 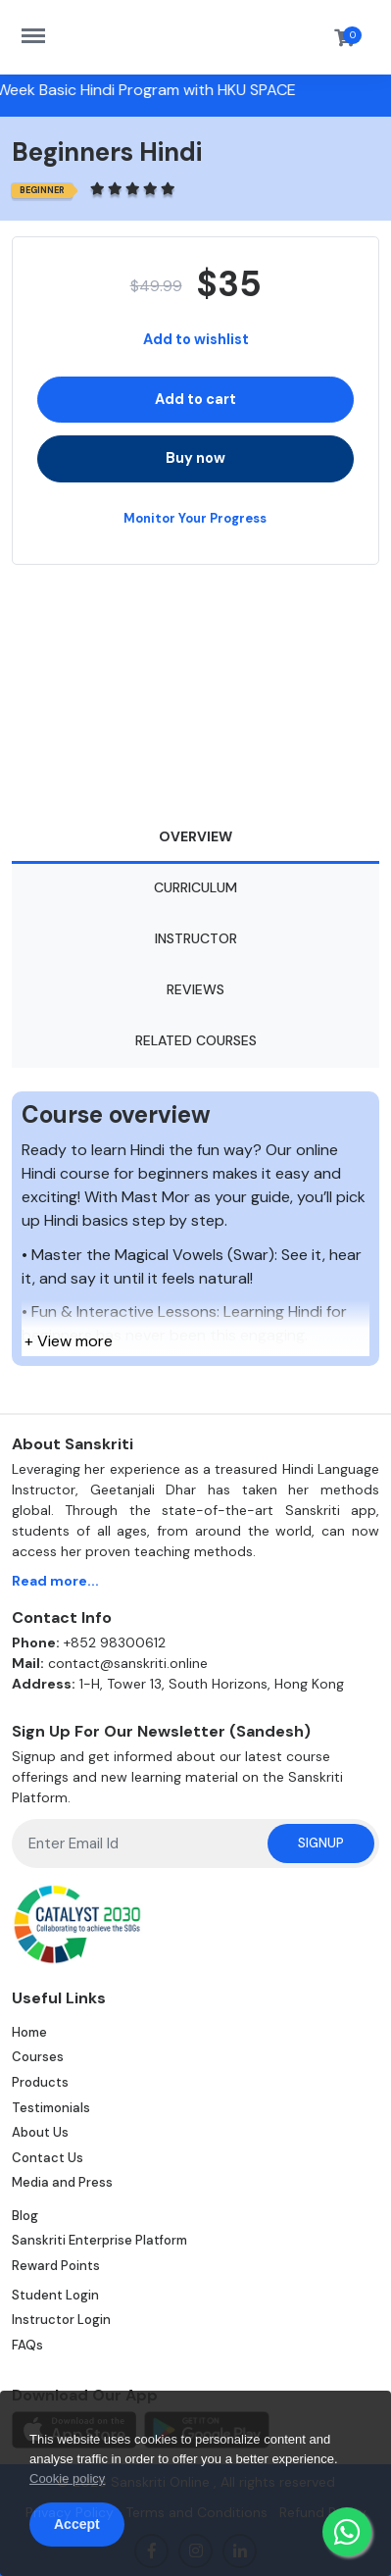 What do you see at coordinates (195, 518) in the screenshot?
I see `Monitor Your Progress` at bounding box center [195, 518].